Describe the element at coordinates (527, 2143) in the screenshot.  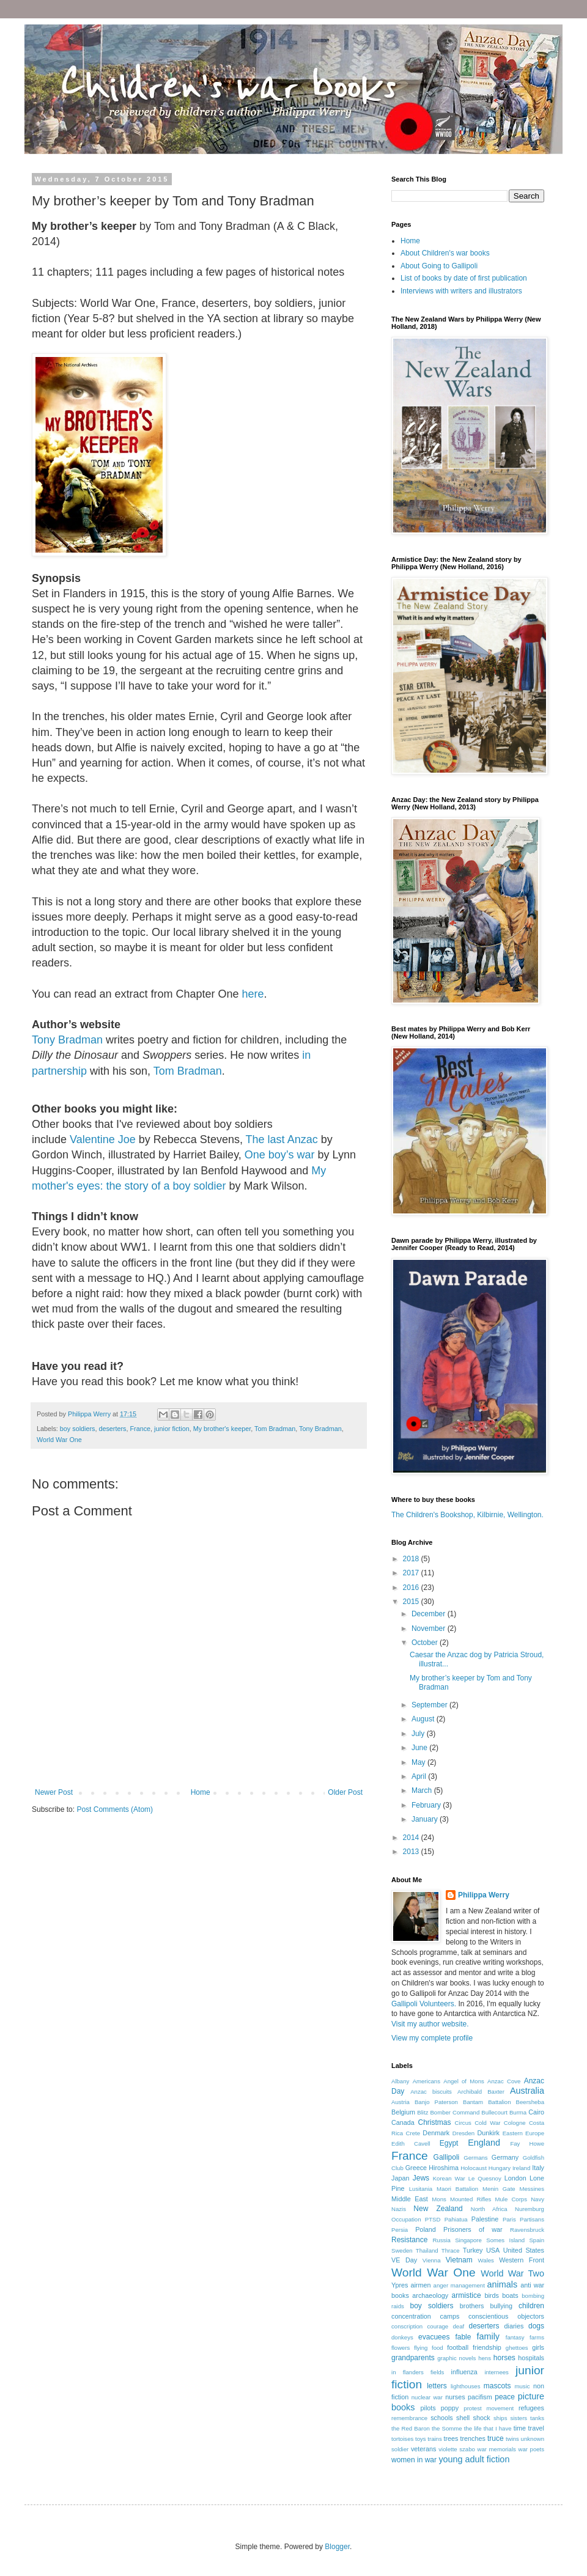
I see `Fay Howe` at that location.